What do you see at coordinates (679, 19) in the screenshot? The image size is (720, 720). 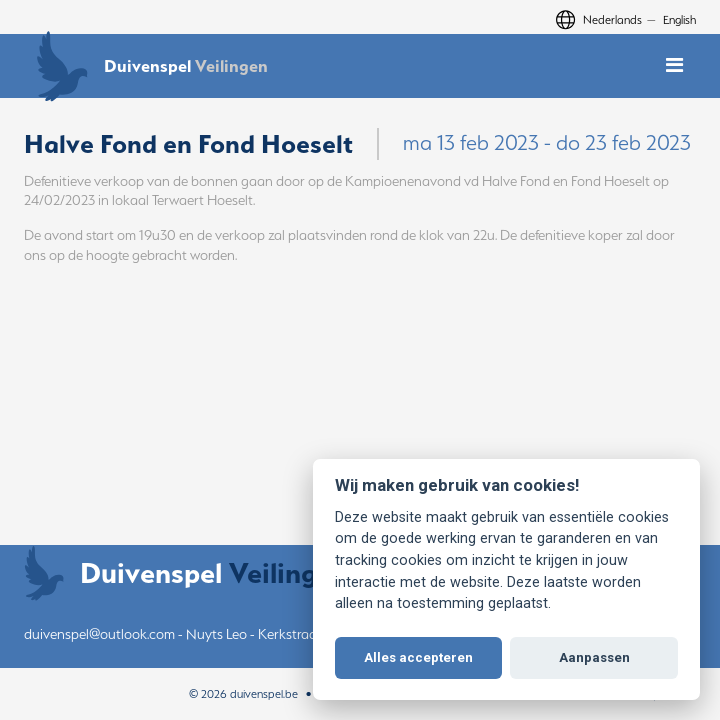 I see `English` at bounding box center [679, 19].